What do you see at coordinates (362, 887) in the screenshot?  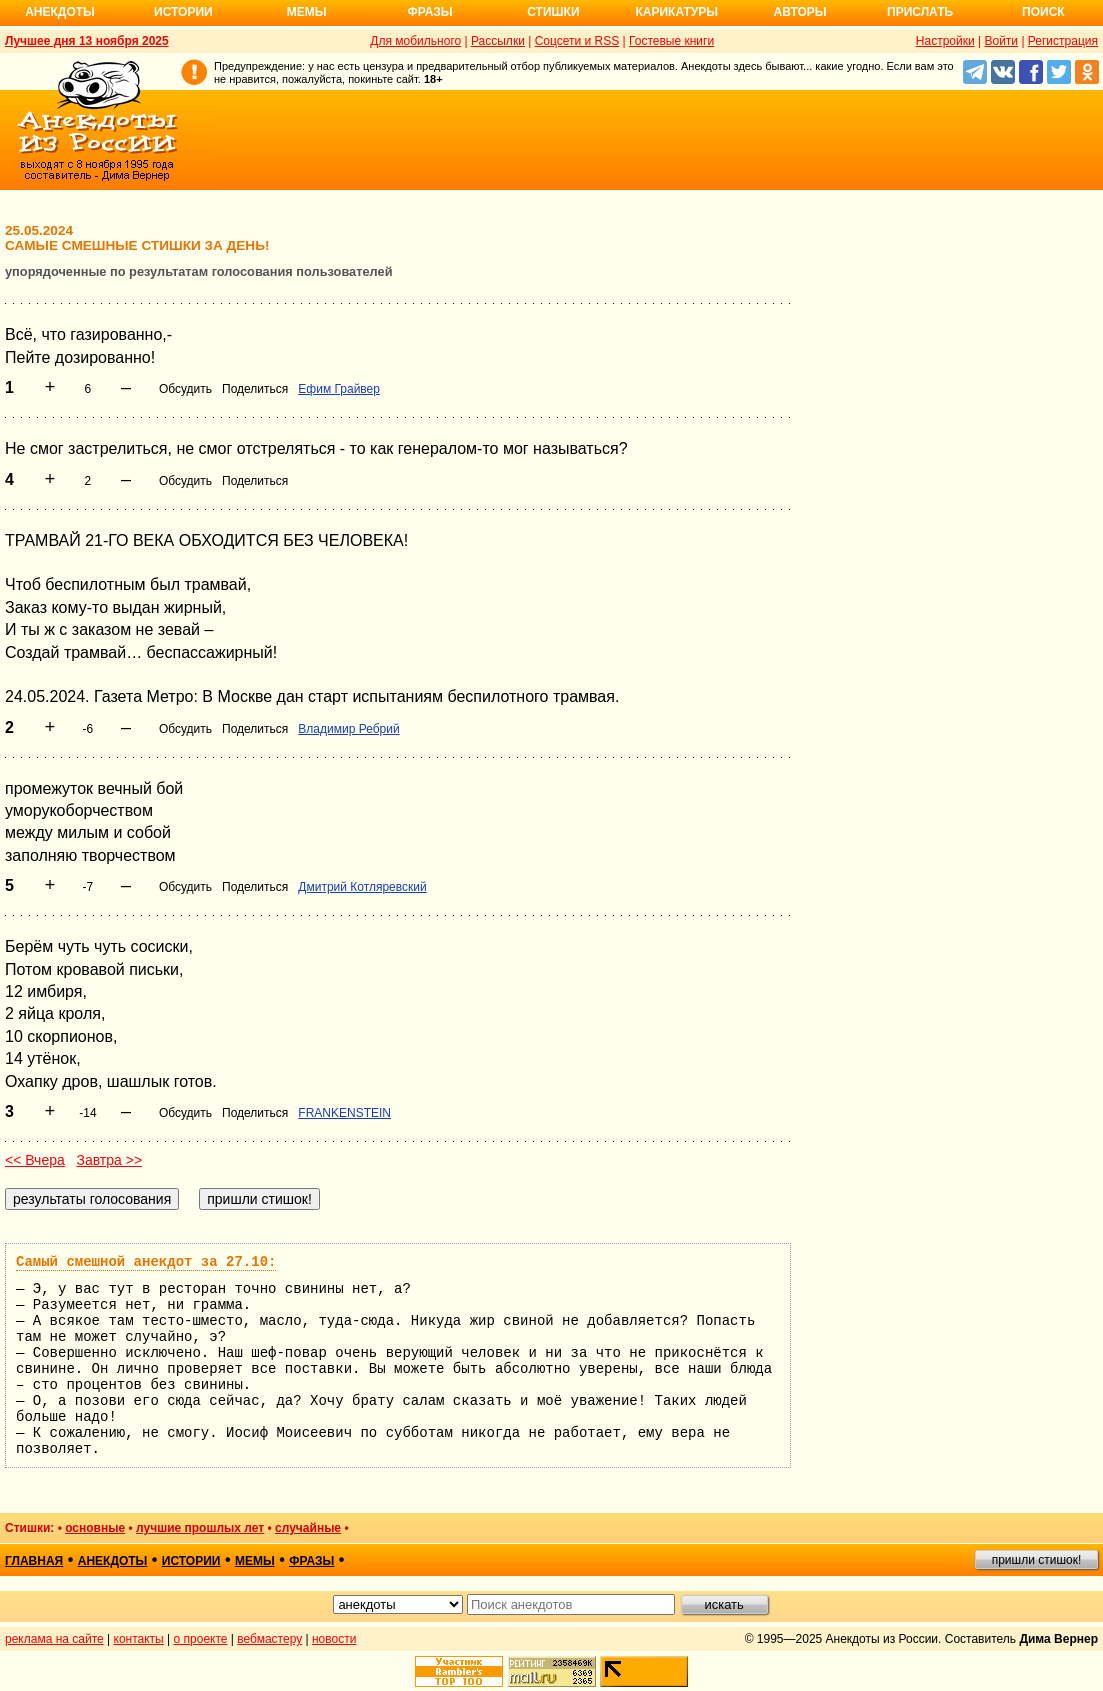 I see `Дмитрий Котляревский` at bounding box center [362, 887].